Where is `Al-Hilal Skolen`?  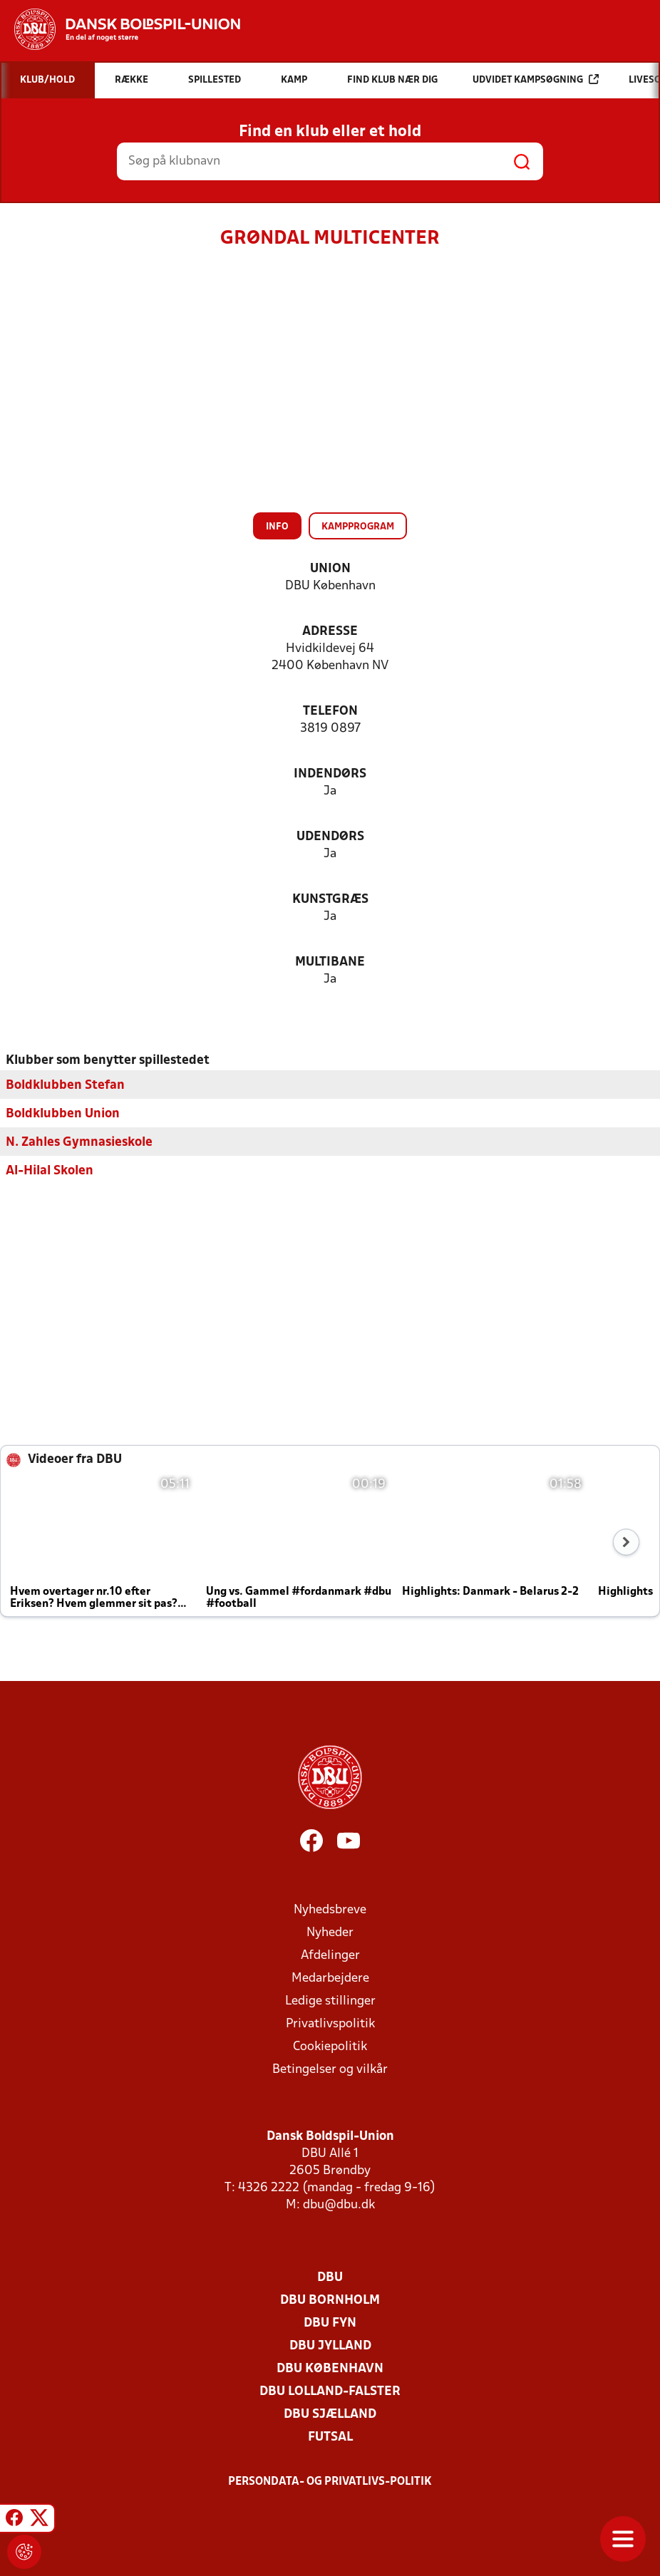
Al-Hilal Skolen is located at coordinates (49, 1170).